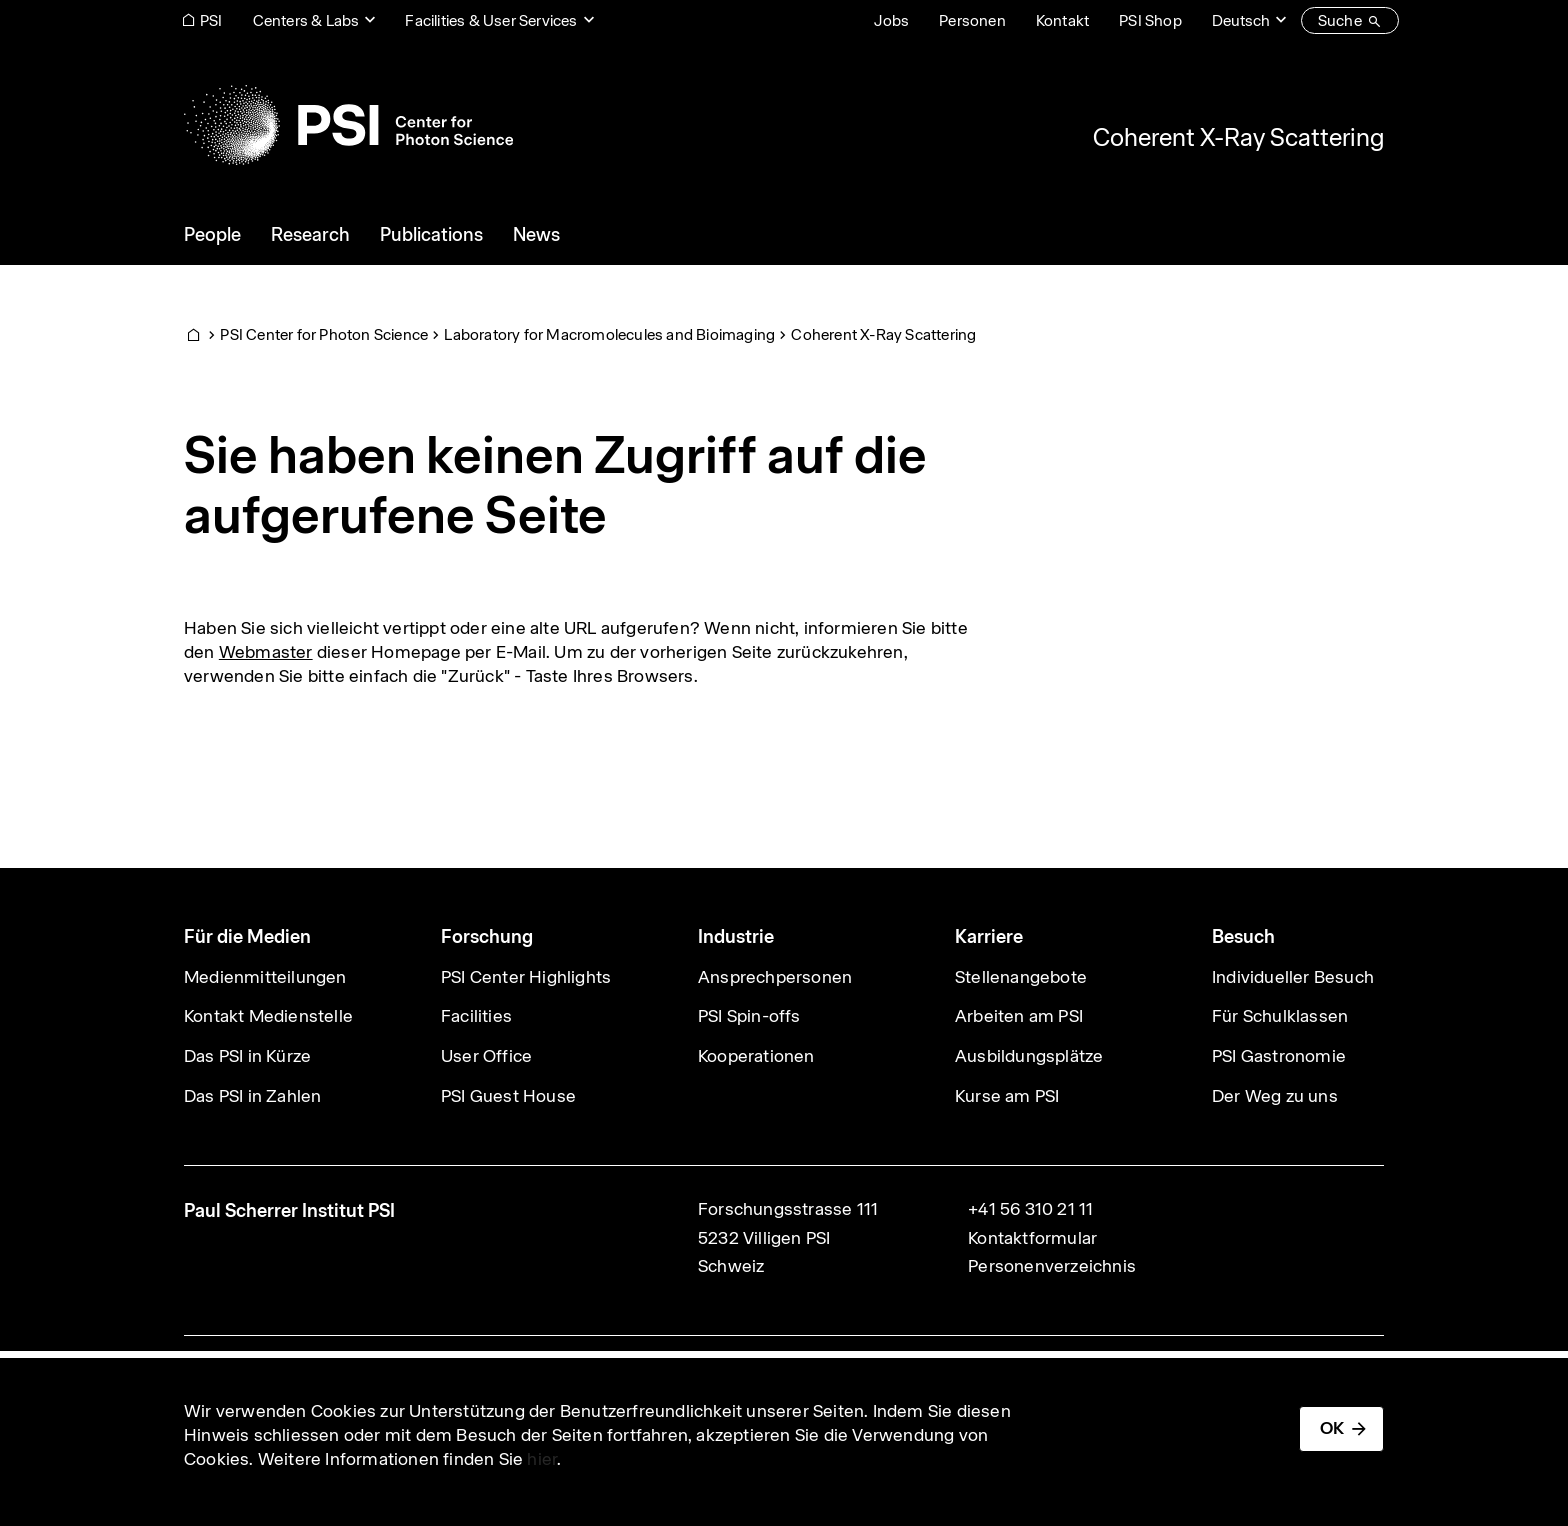 Image resolution: width=1568 pixels, height=1526 pixels. I want to click on OK, so click(1332, 1428).